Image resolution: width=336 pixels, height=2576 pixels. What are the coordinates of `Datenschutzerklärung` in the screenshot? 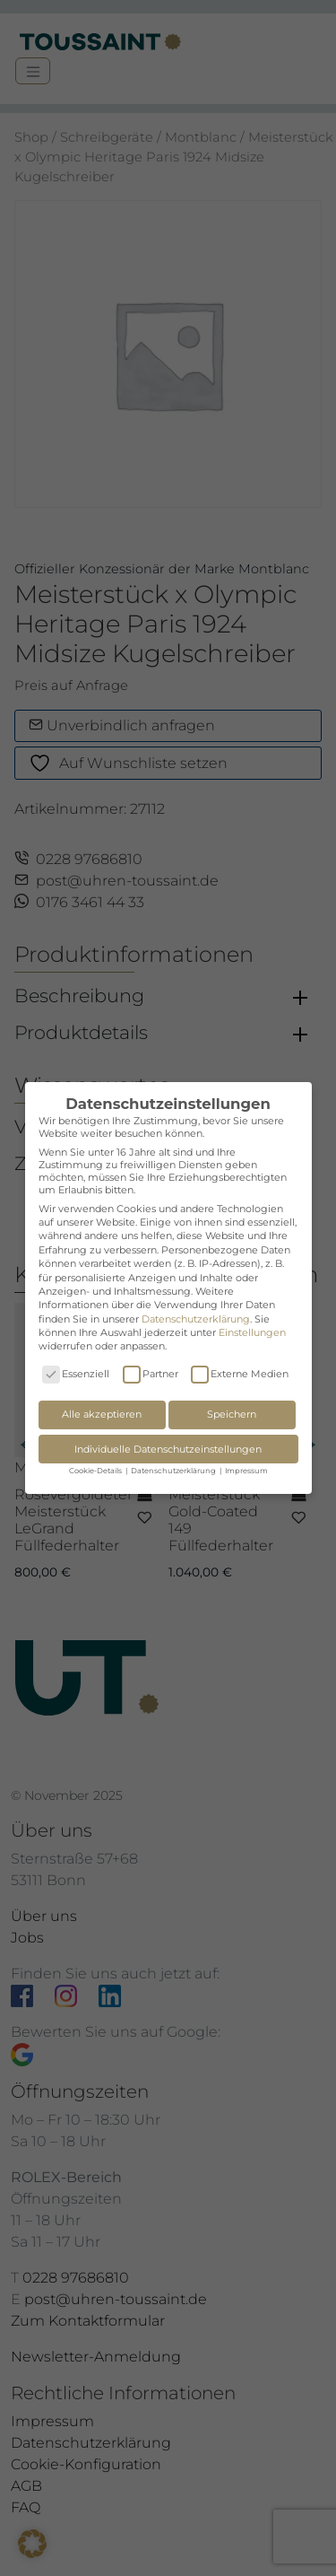 It's located at (196, 1319).